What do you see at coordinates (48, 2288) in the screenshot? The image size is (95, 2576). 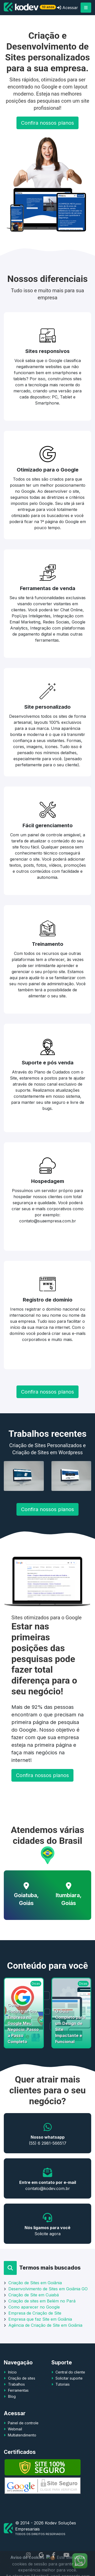 I see `Desenvolvimento de Sites em Goiânia GO` at bounding box center [48, 2288].